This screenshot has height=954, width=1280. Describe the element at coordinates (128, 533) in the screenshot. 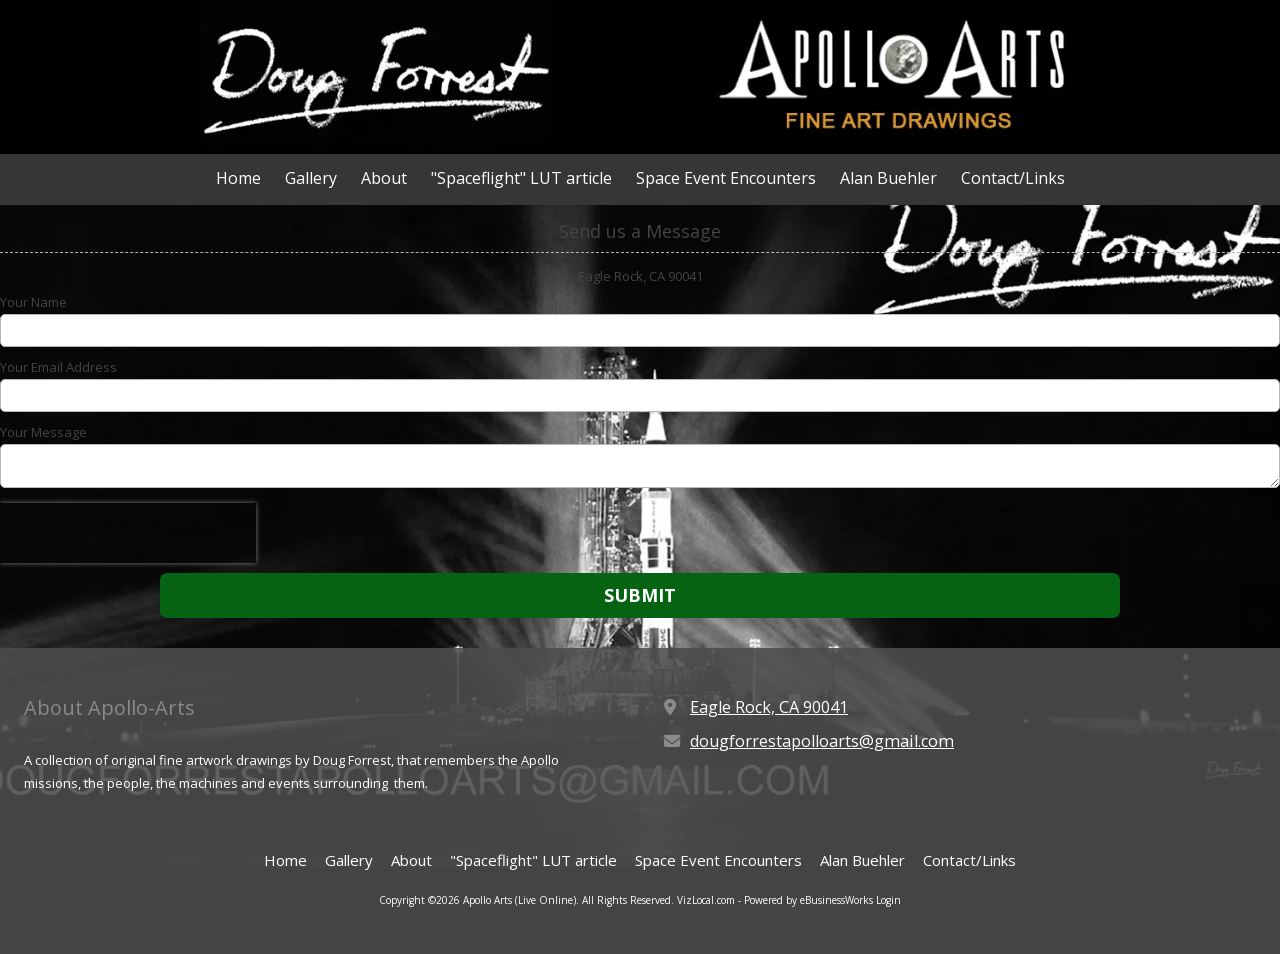

I see `[presentation]` at that location.